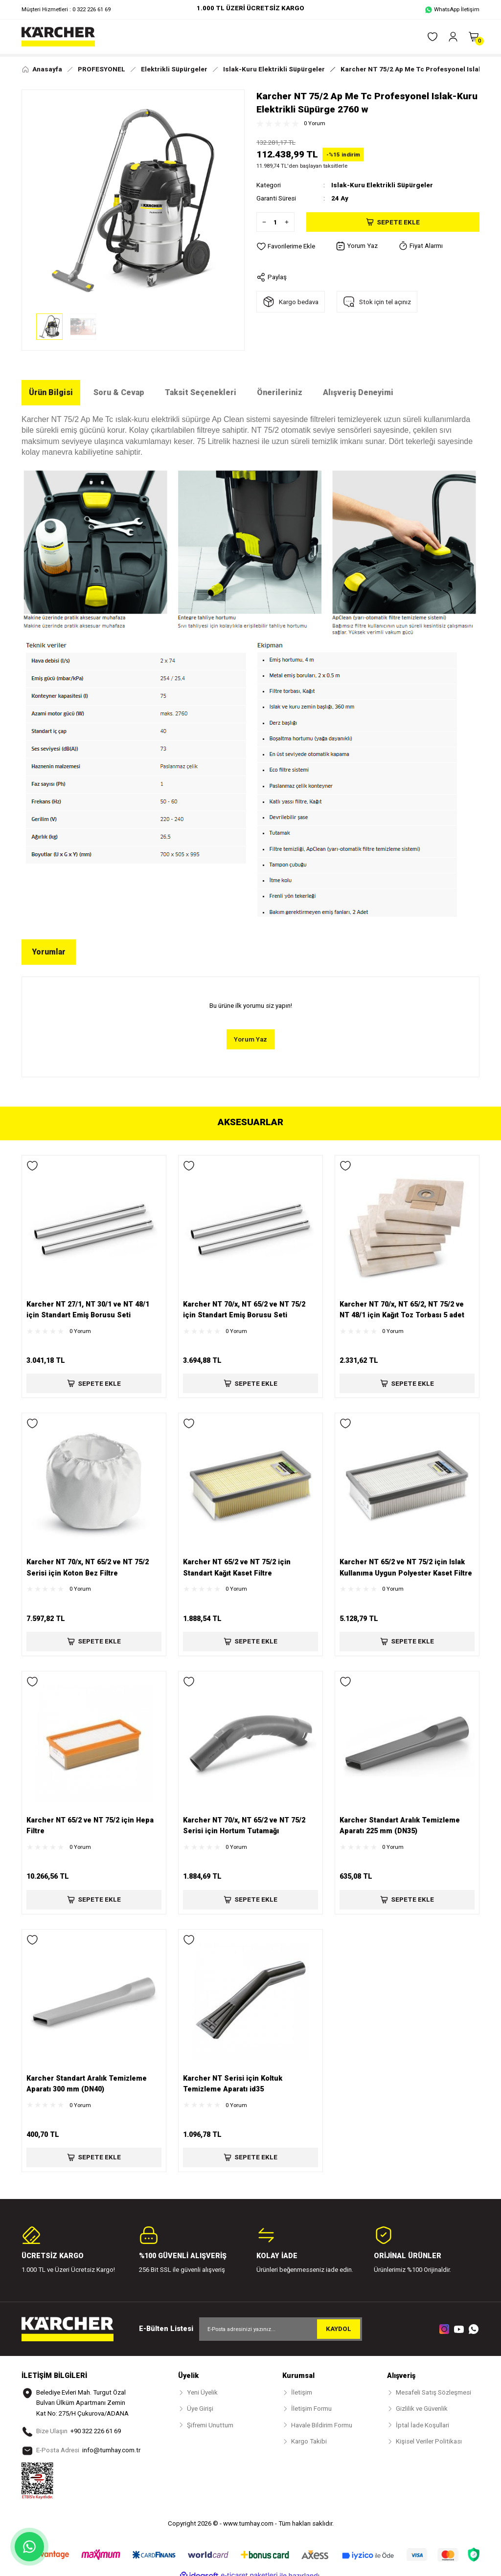 The width and height of the screenshot is (501, 2576). What do you see at coordinates (275, 222) in the screenshot?
I see `[Quantity]` at bounding box center [275, 222].